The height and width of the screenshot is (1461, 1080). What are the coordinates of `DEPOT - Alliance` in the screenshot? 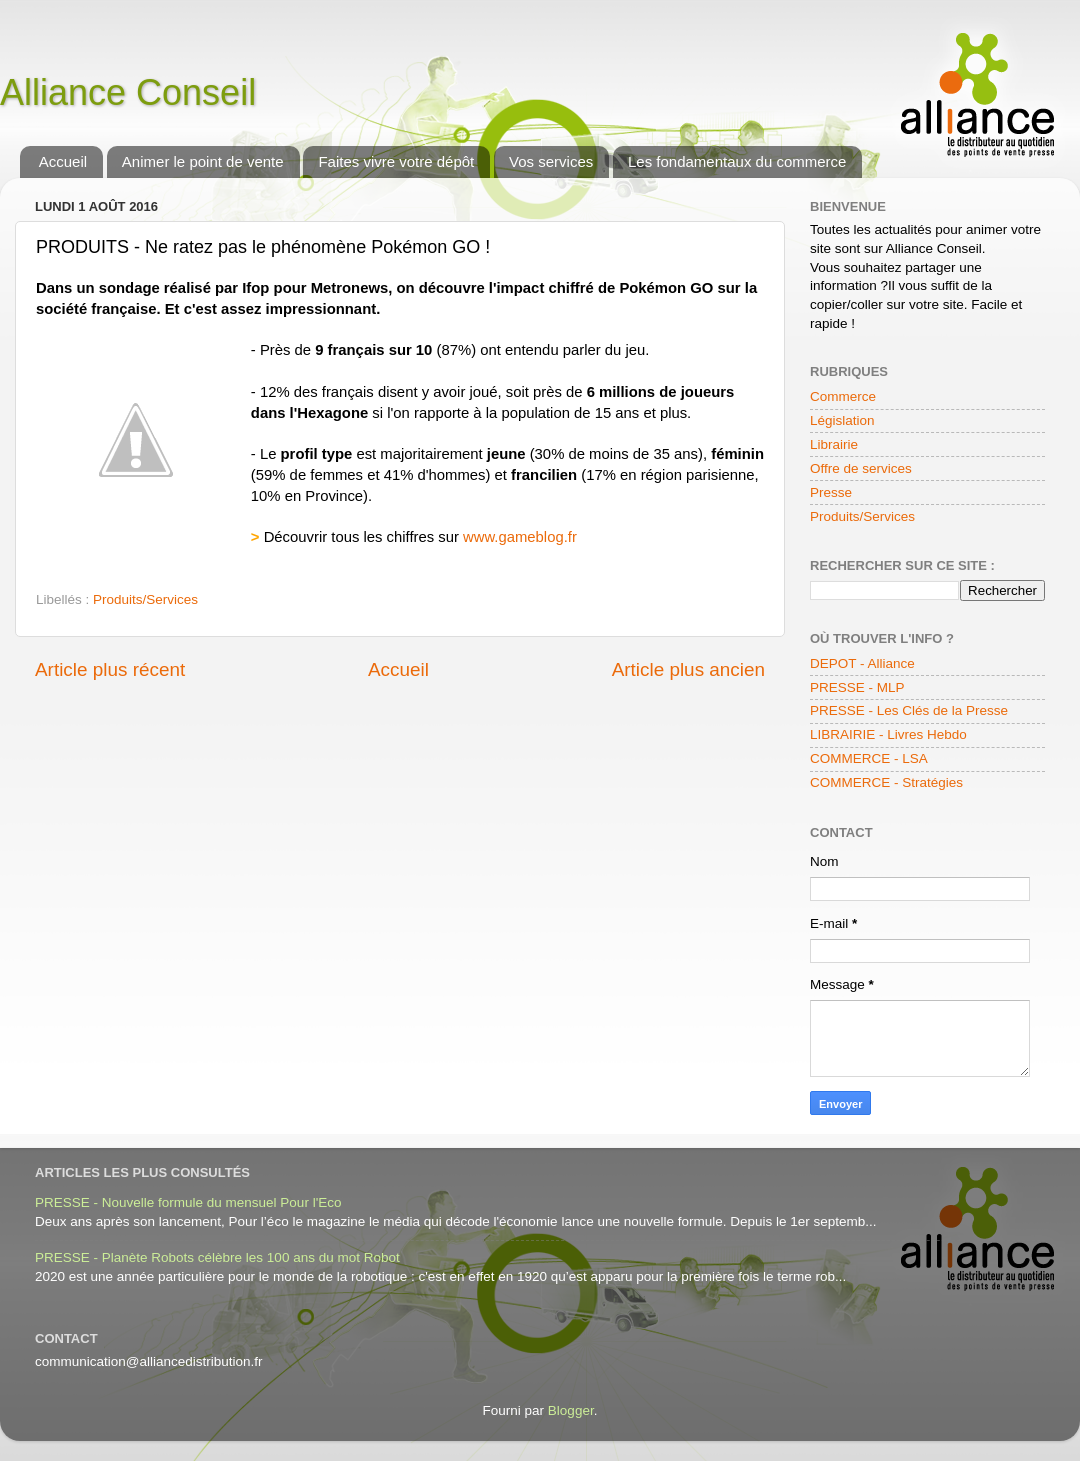 It's located at (862, 663).